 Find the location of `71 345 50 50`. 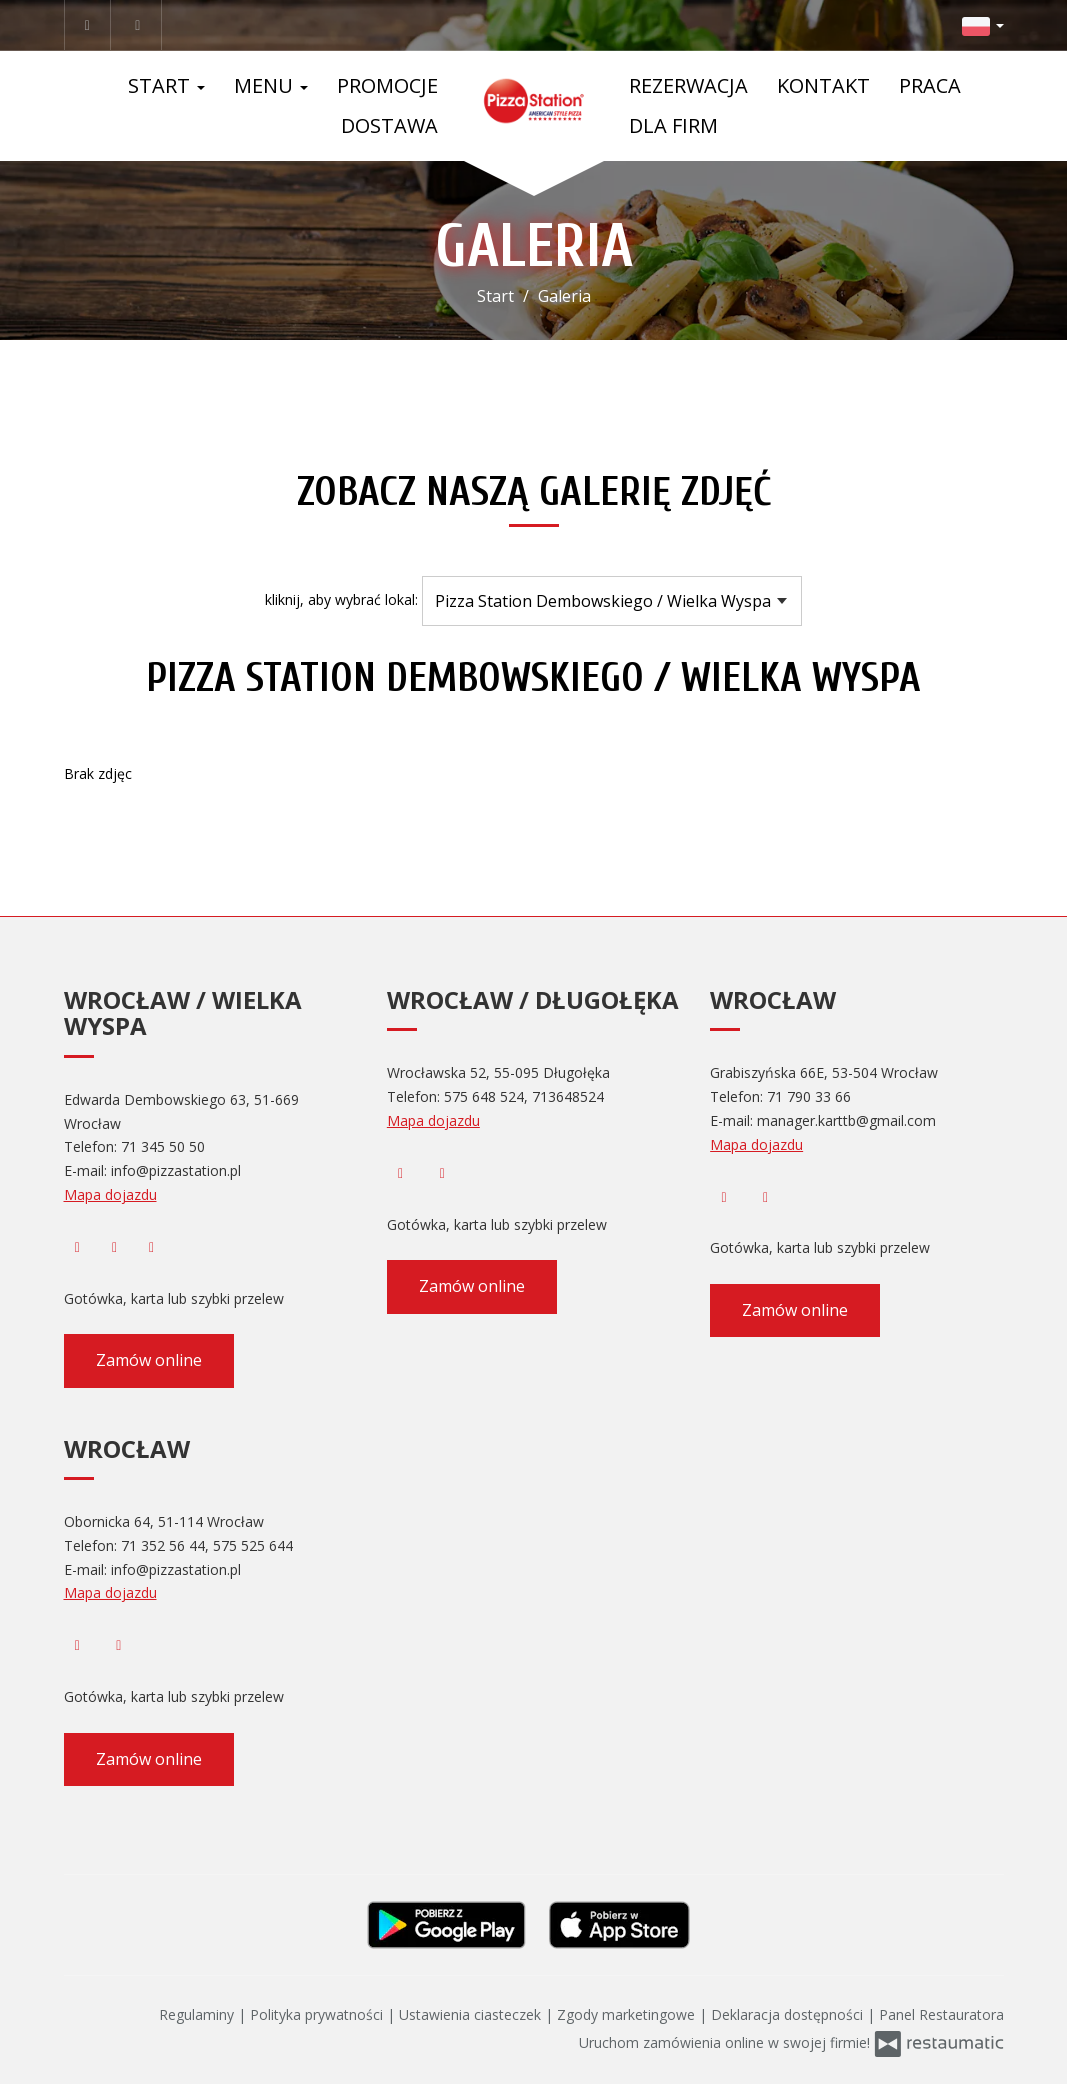

71 345 50 50 is located at coordinates (163, 1146).